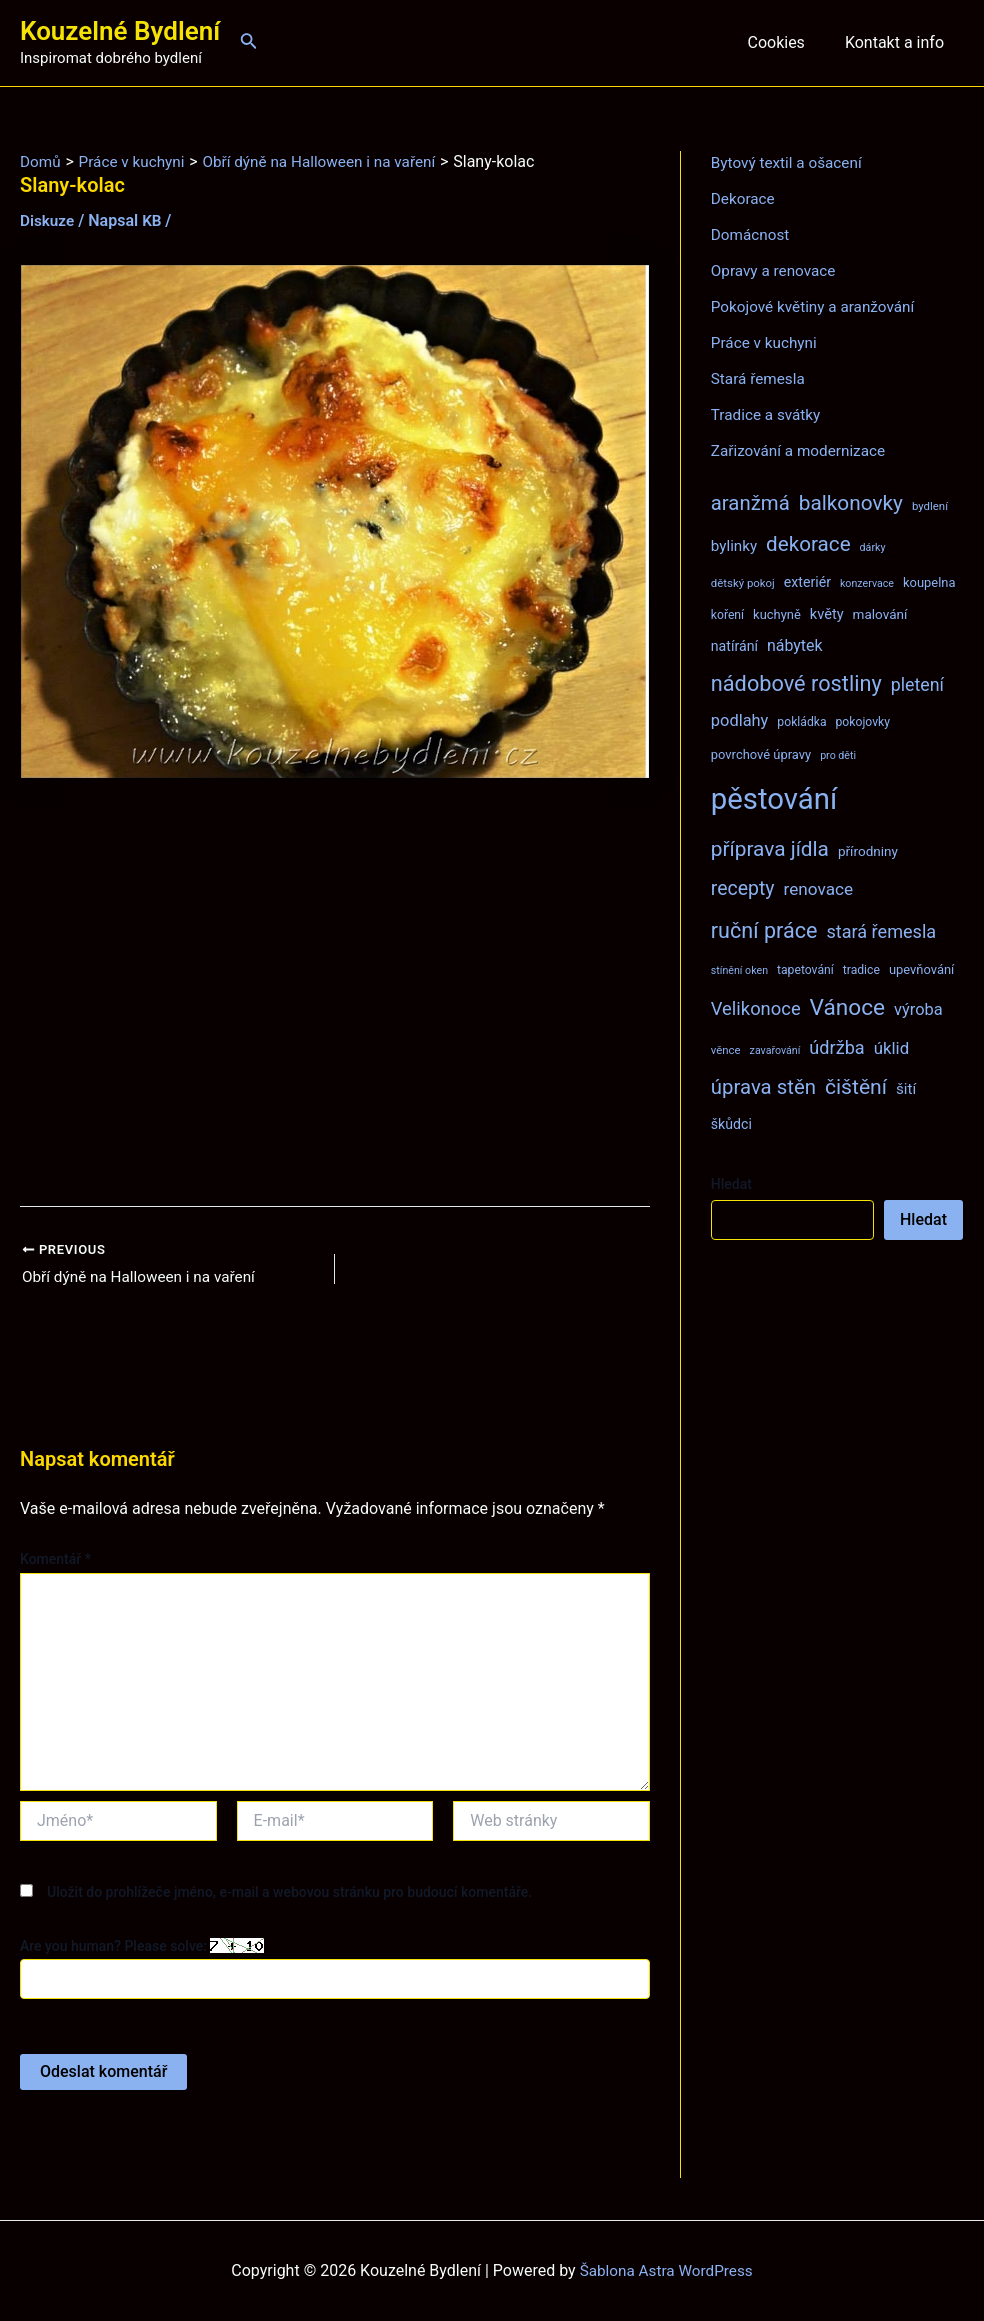 This screenshot has width=984, height=2321. I want to click on Diskuze, so click(48, 220).